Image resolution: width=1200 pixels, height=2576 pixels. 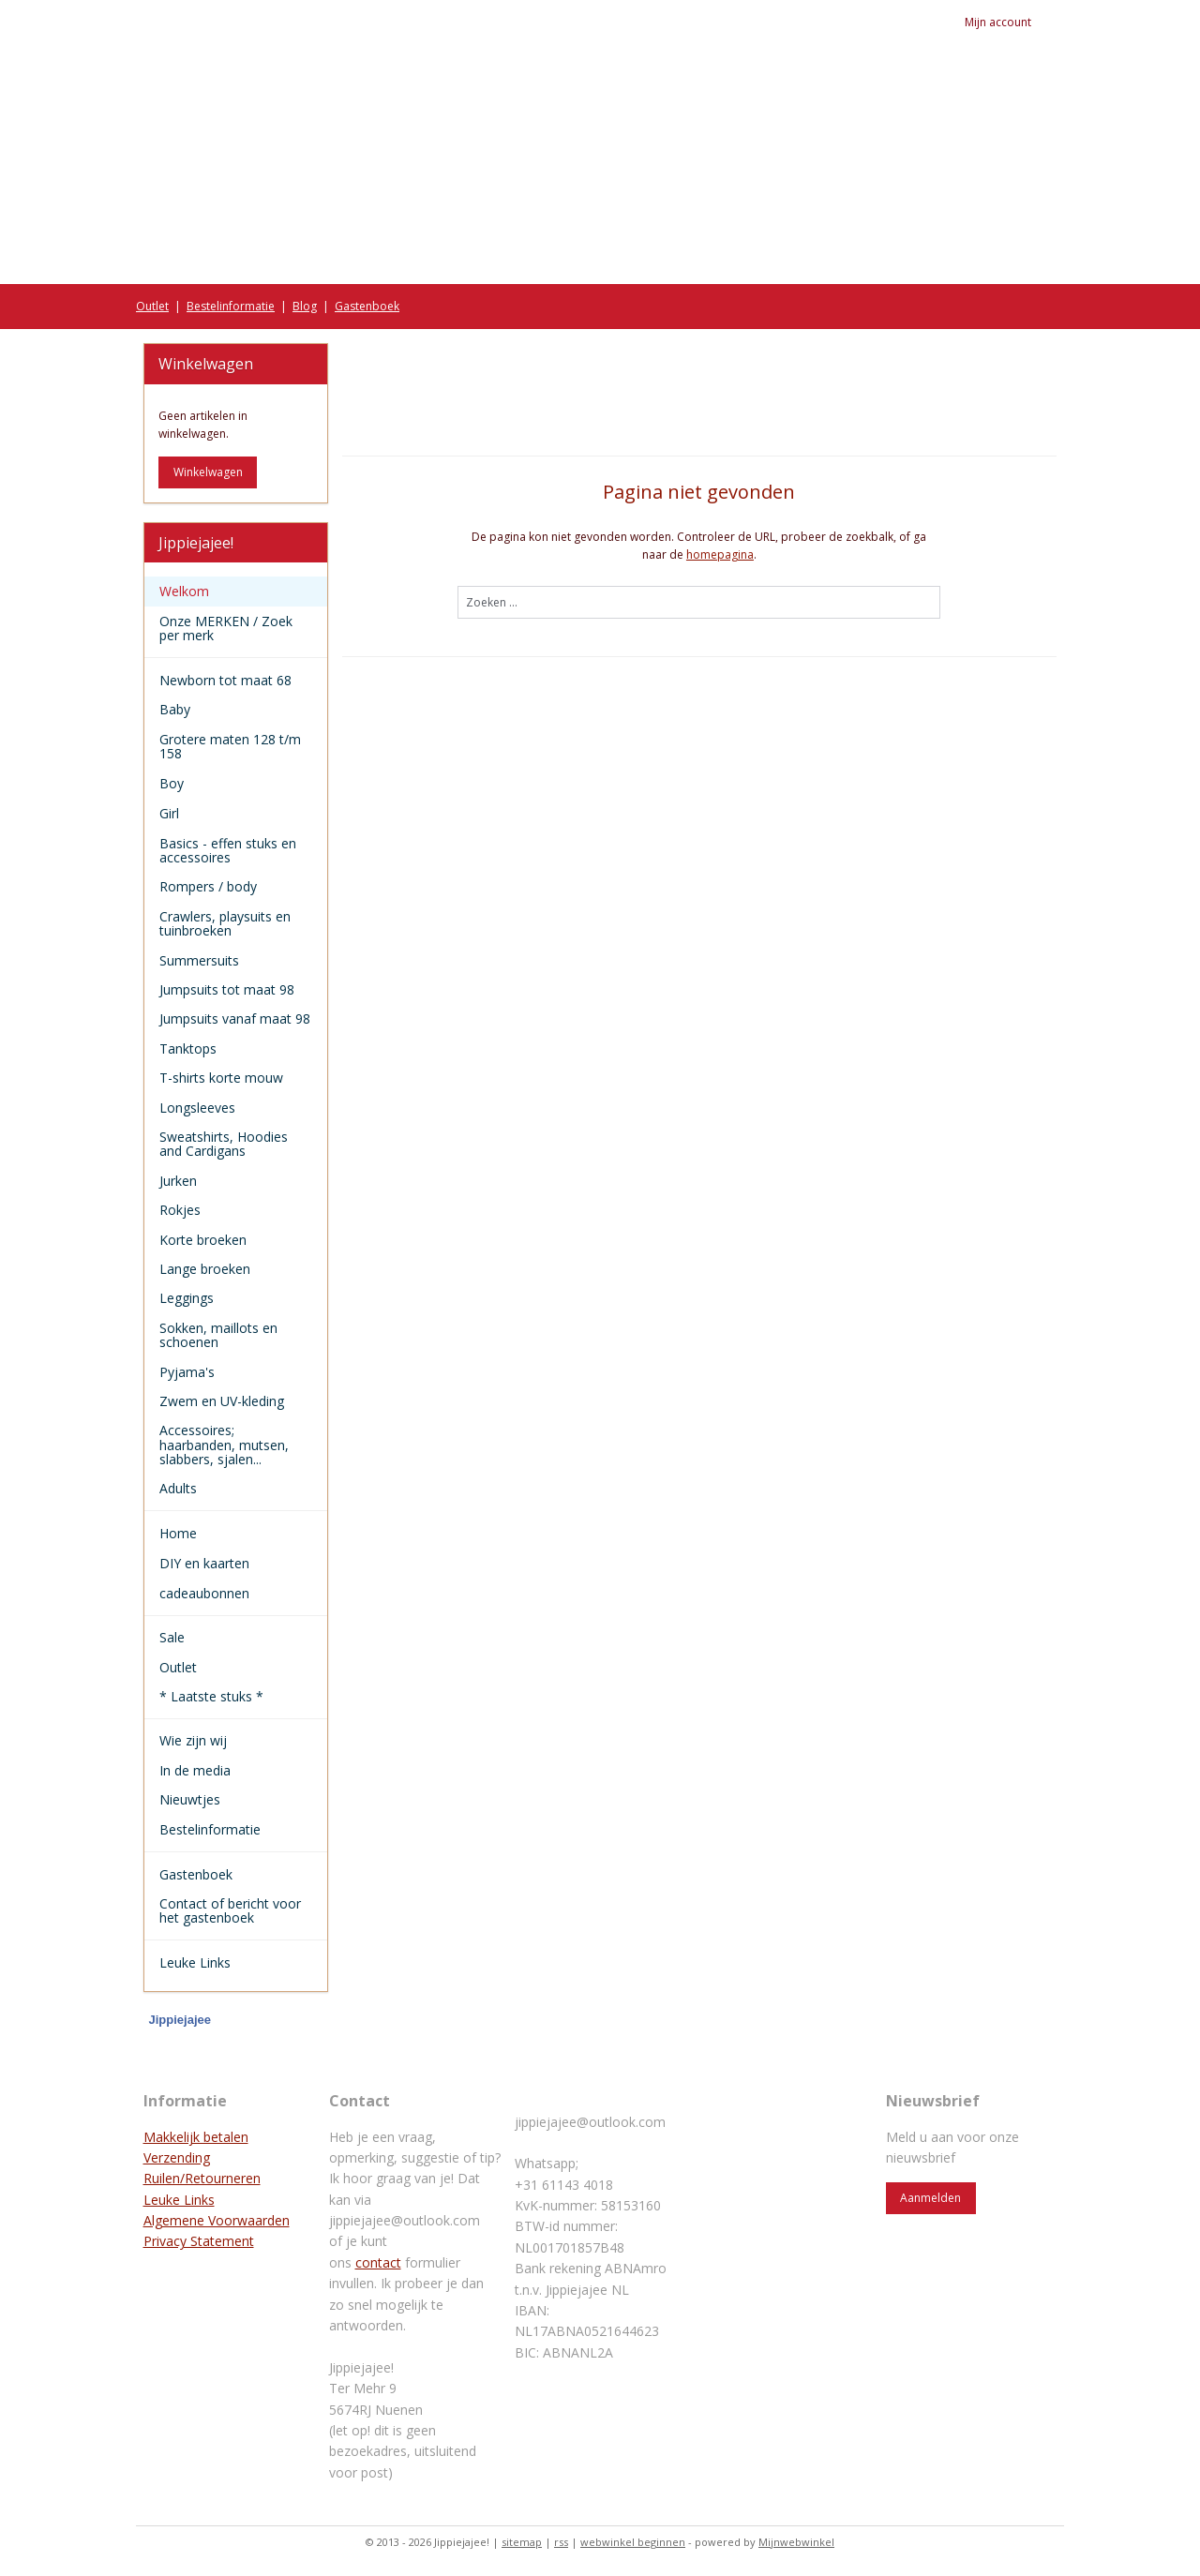 I want to click on Onze MERKEN / Zoek per merk, so click(x=235, y=628).